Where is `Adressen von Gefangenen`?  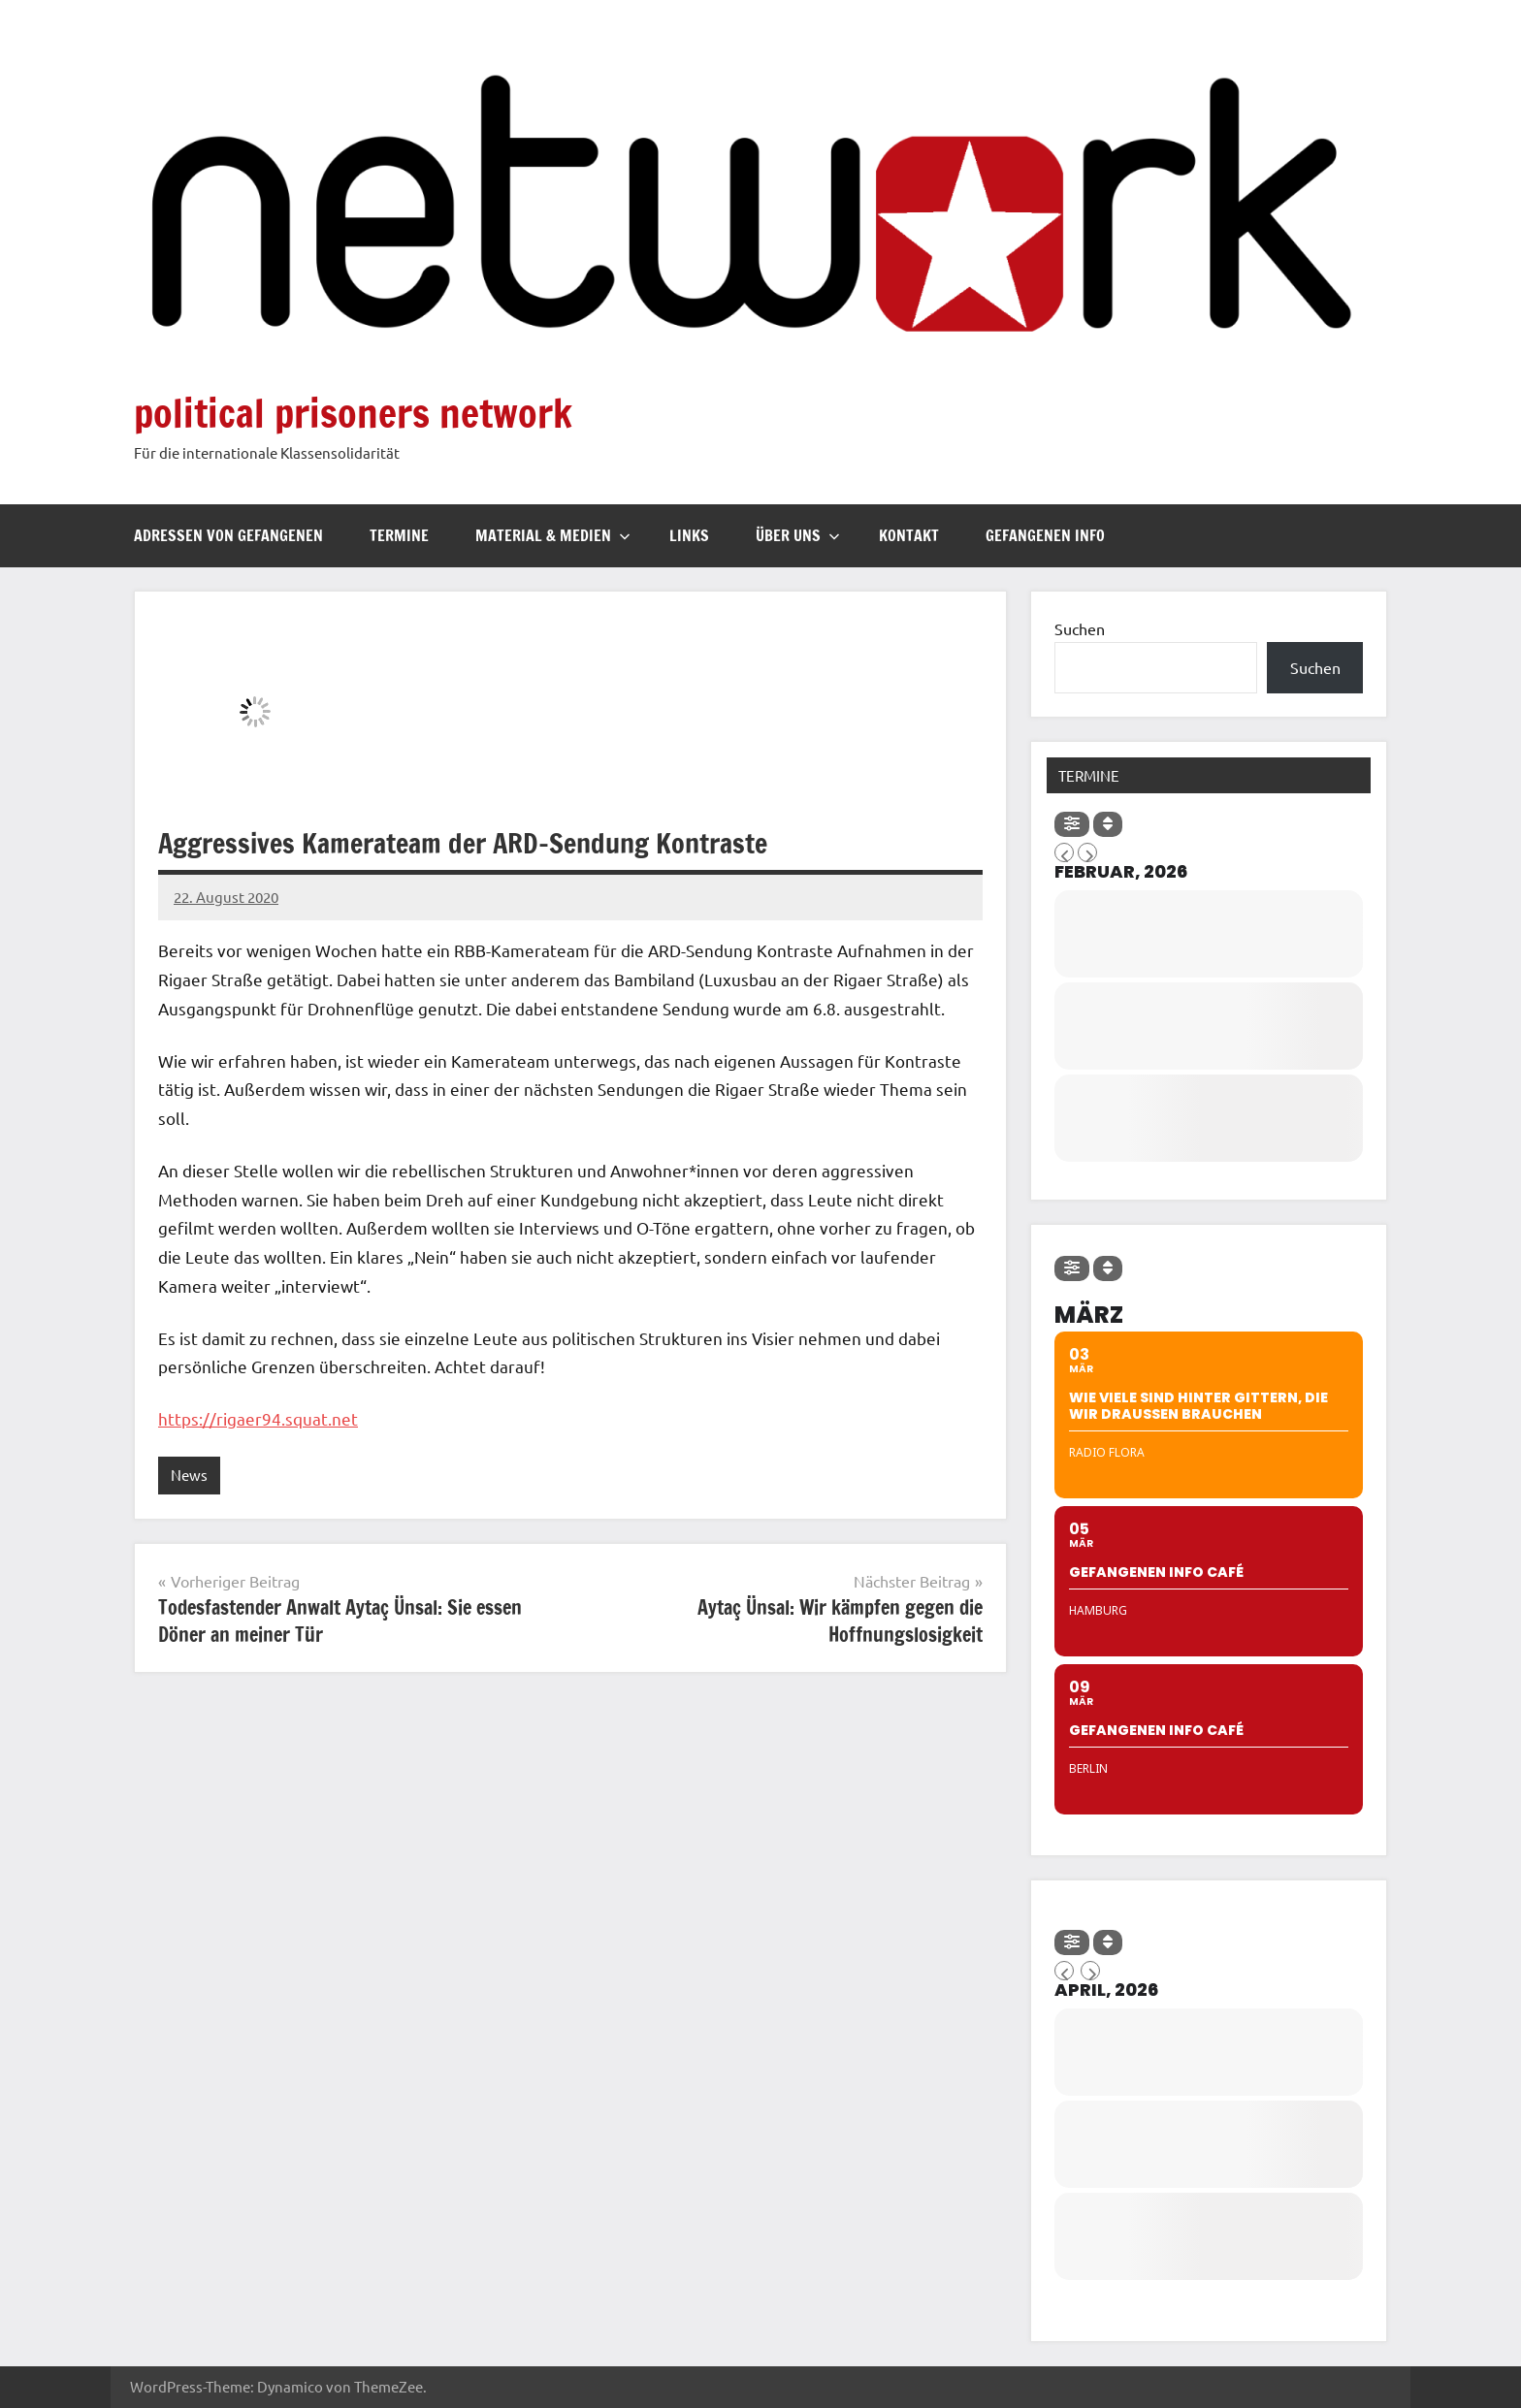
Adressen von Gefangenen is located at coordinates (228, 535).